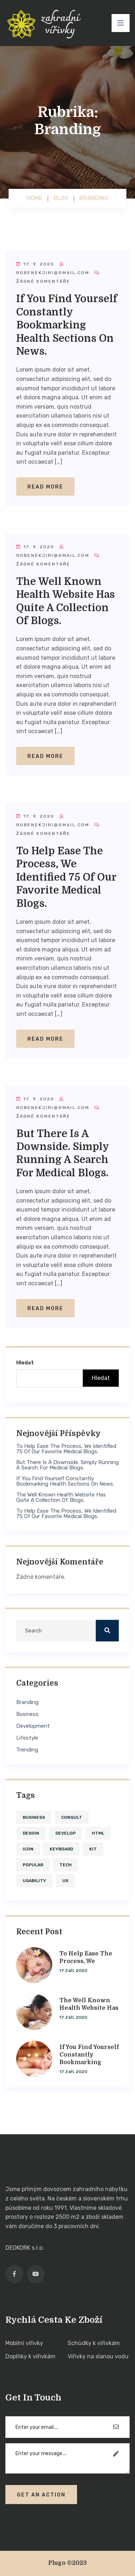  I want to click on keyboard [keyboard (1 položka)], so click(61, 1849).